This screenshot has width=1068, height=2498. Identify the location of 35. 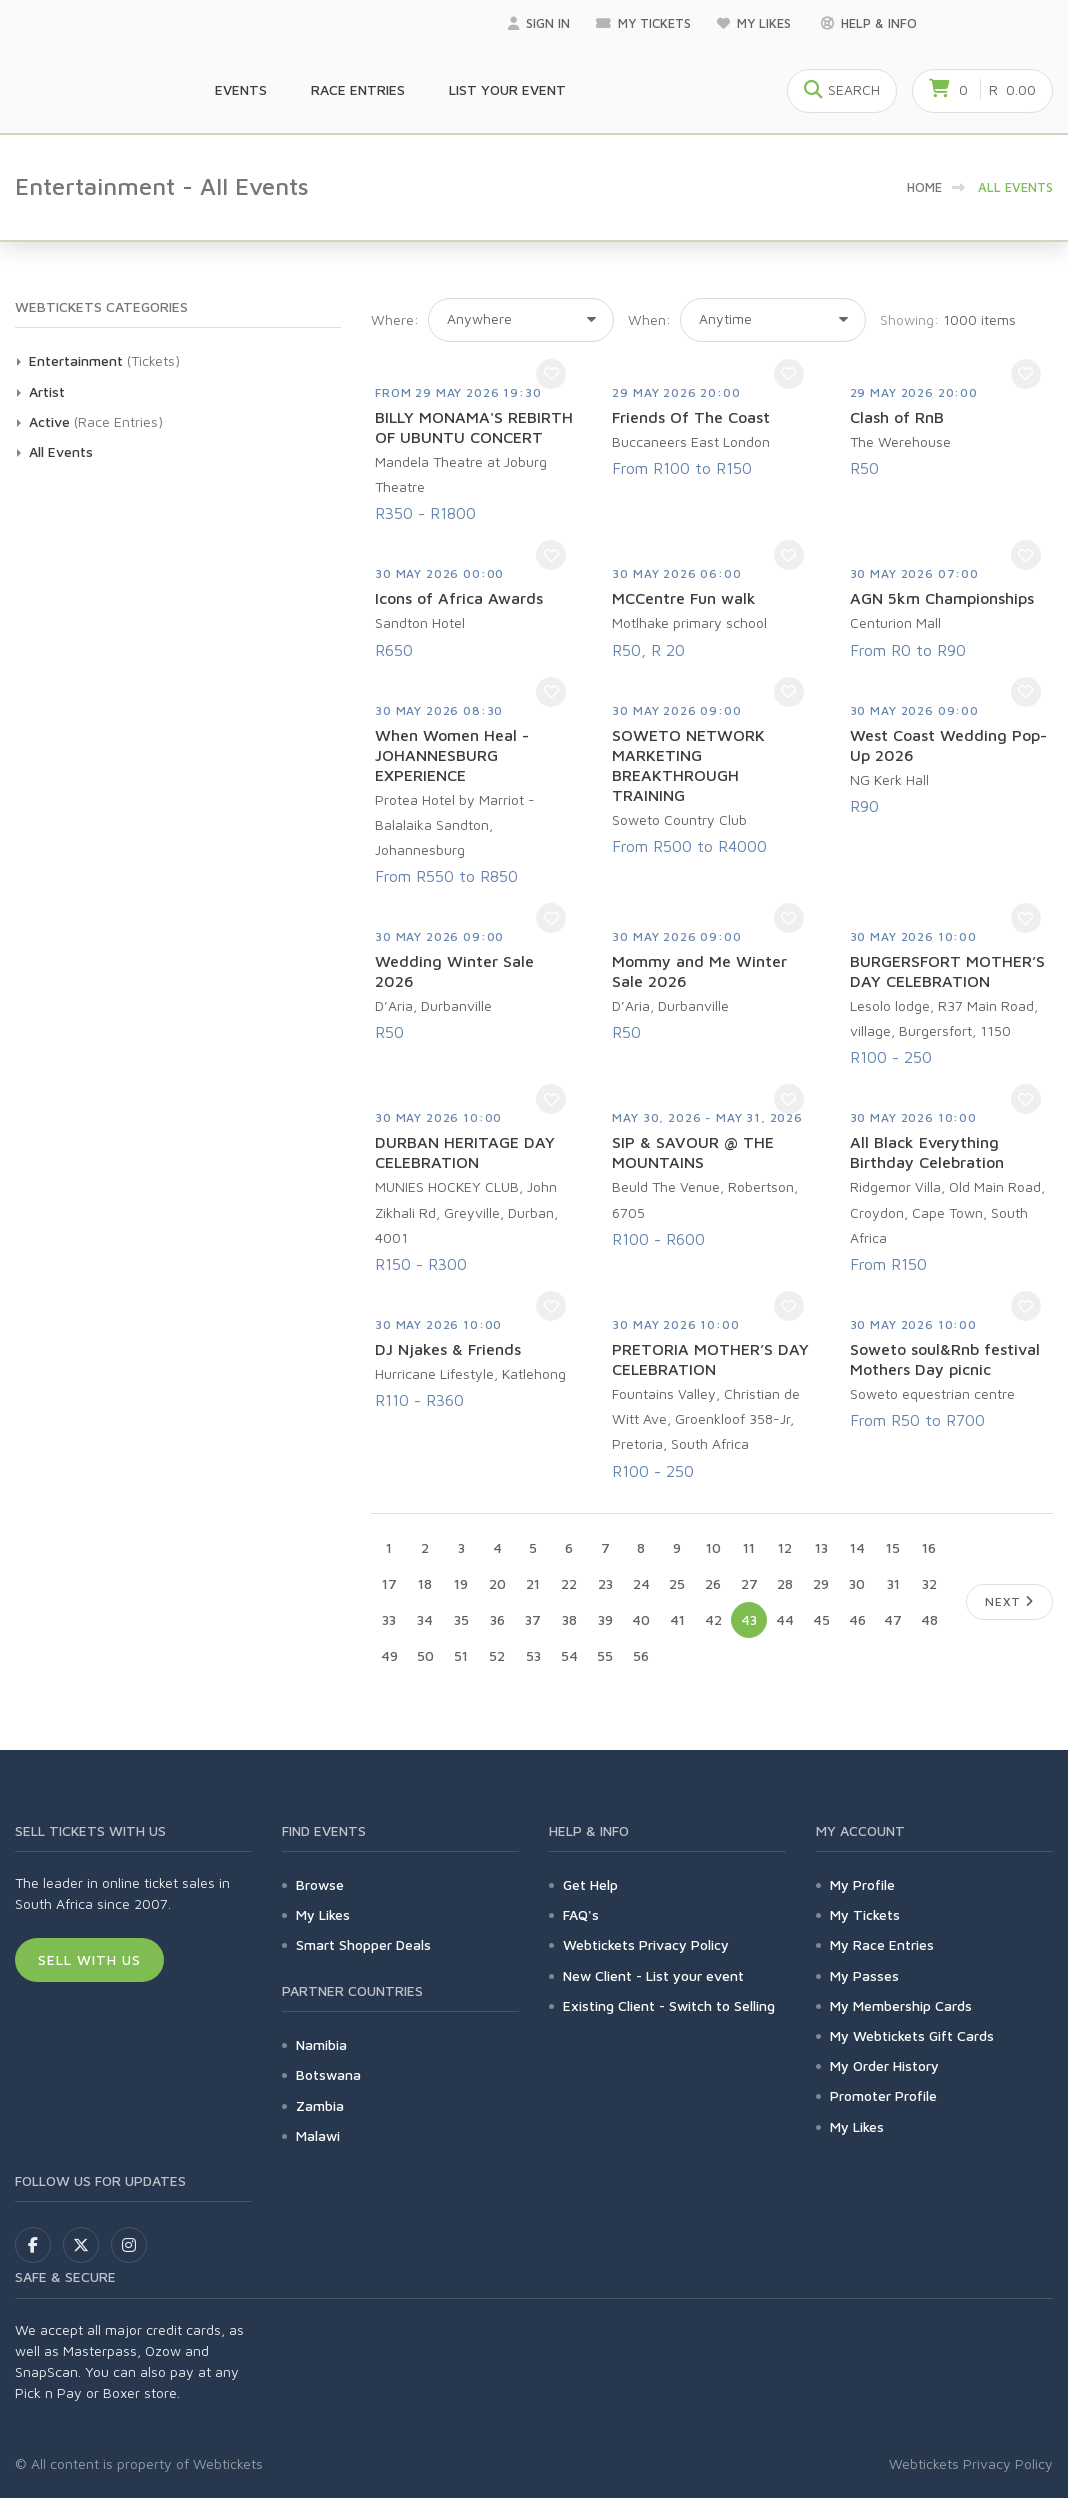
(461, 1619).